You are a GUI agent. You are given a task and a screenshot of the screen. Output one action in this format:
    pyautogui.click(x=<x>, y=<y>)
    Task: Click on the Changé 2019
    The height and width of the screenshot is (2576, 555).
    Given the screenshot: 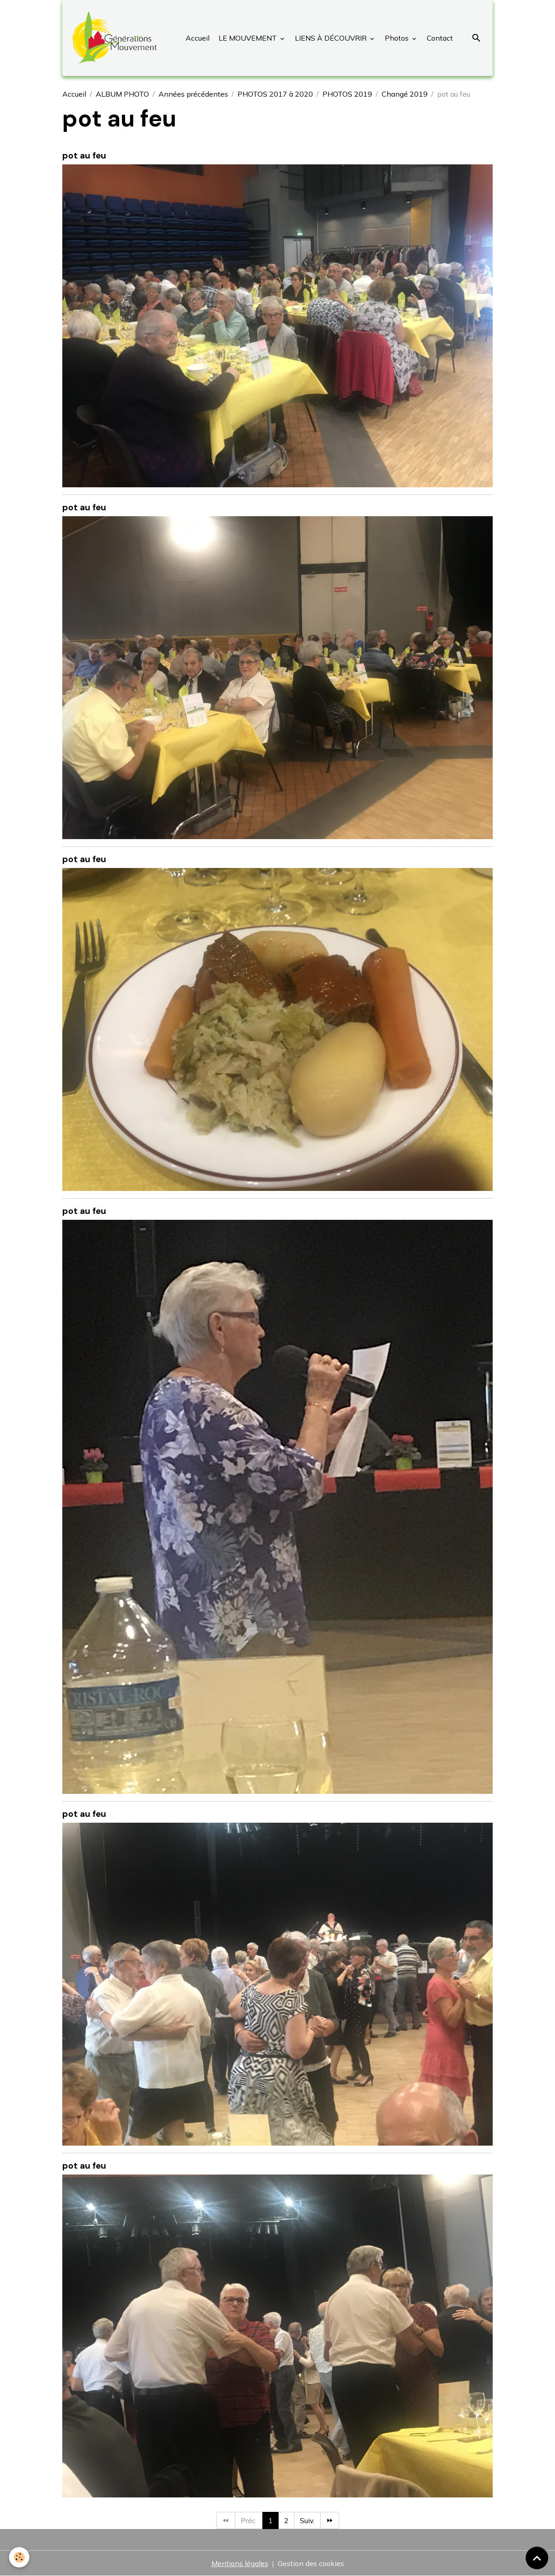 What is the action you would take?
    pyautogui.click(x=405, y=93)
    